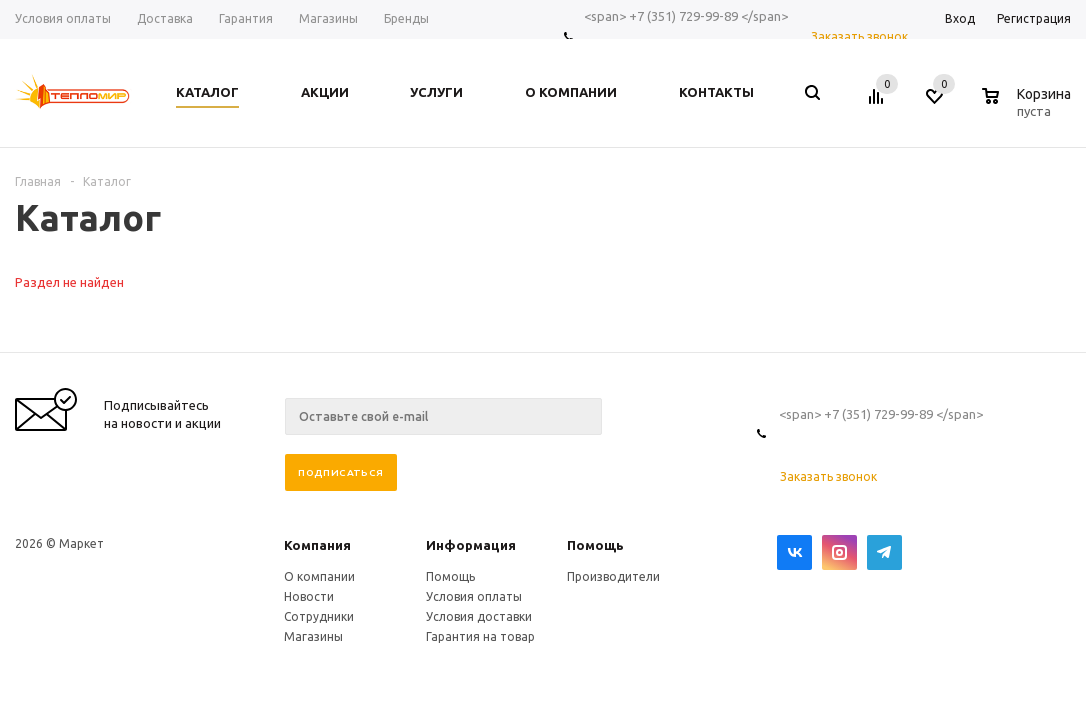 Image resolution: width=1086 pixels, height=720 pixels. Describe the element at coordinates (317, 545) in the screenshot. I see `Компания` at that location.